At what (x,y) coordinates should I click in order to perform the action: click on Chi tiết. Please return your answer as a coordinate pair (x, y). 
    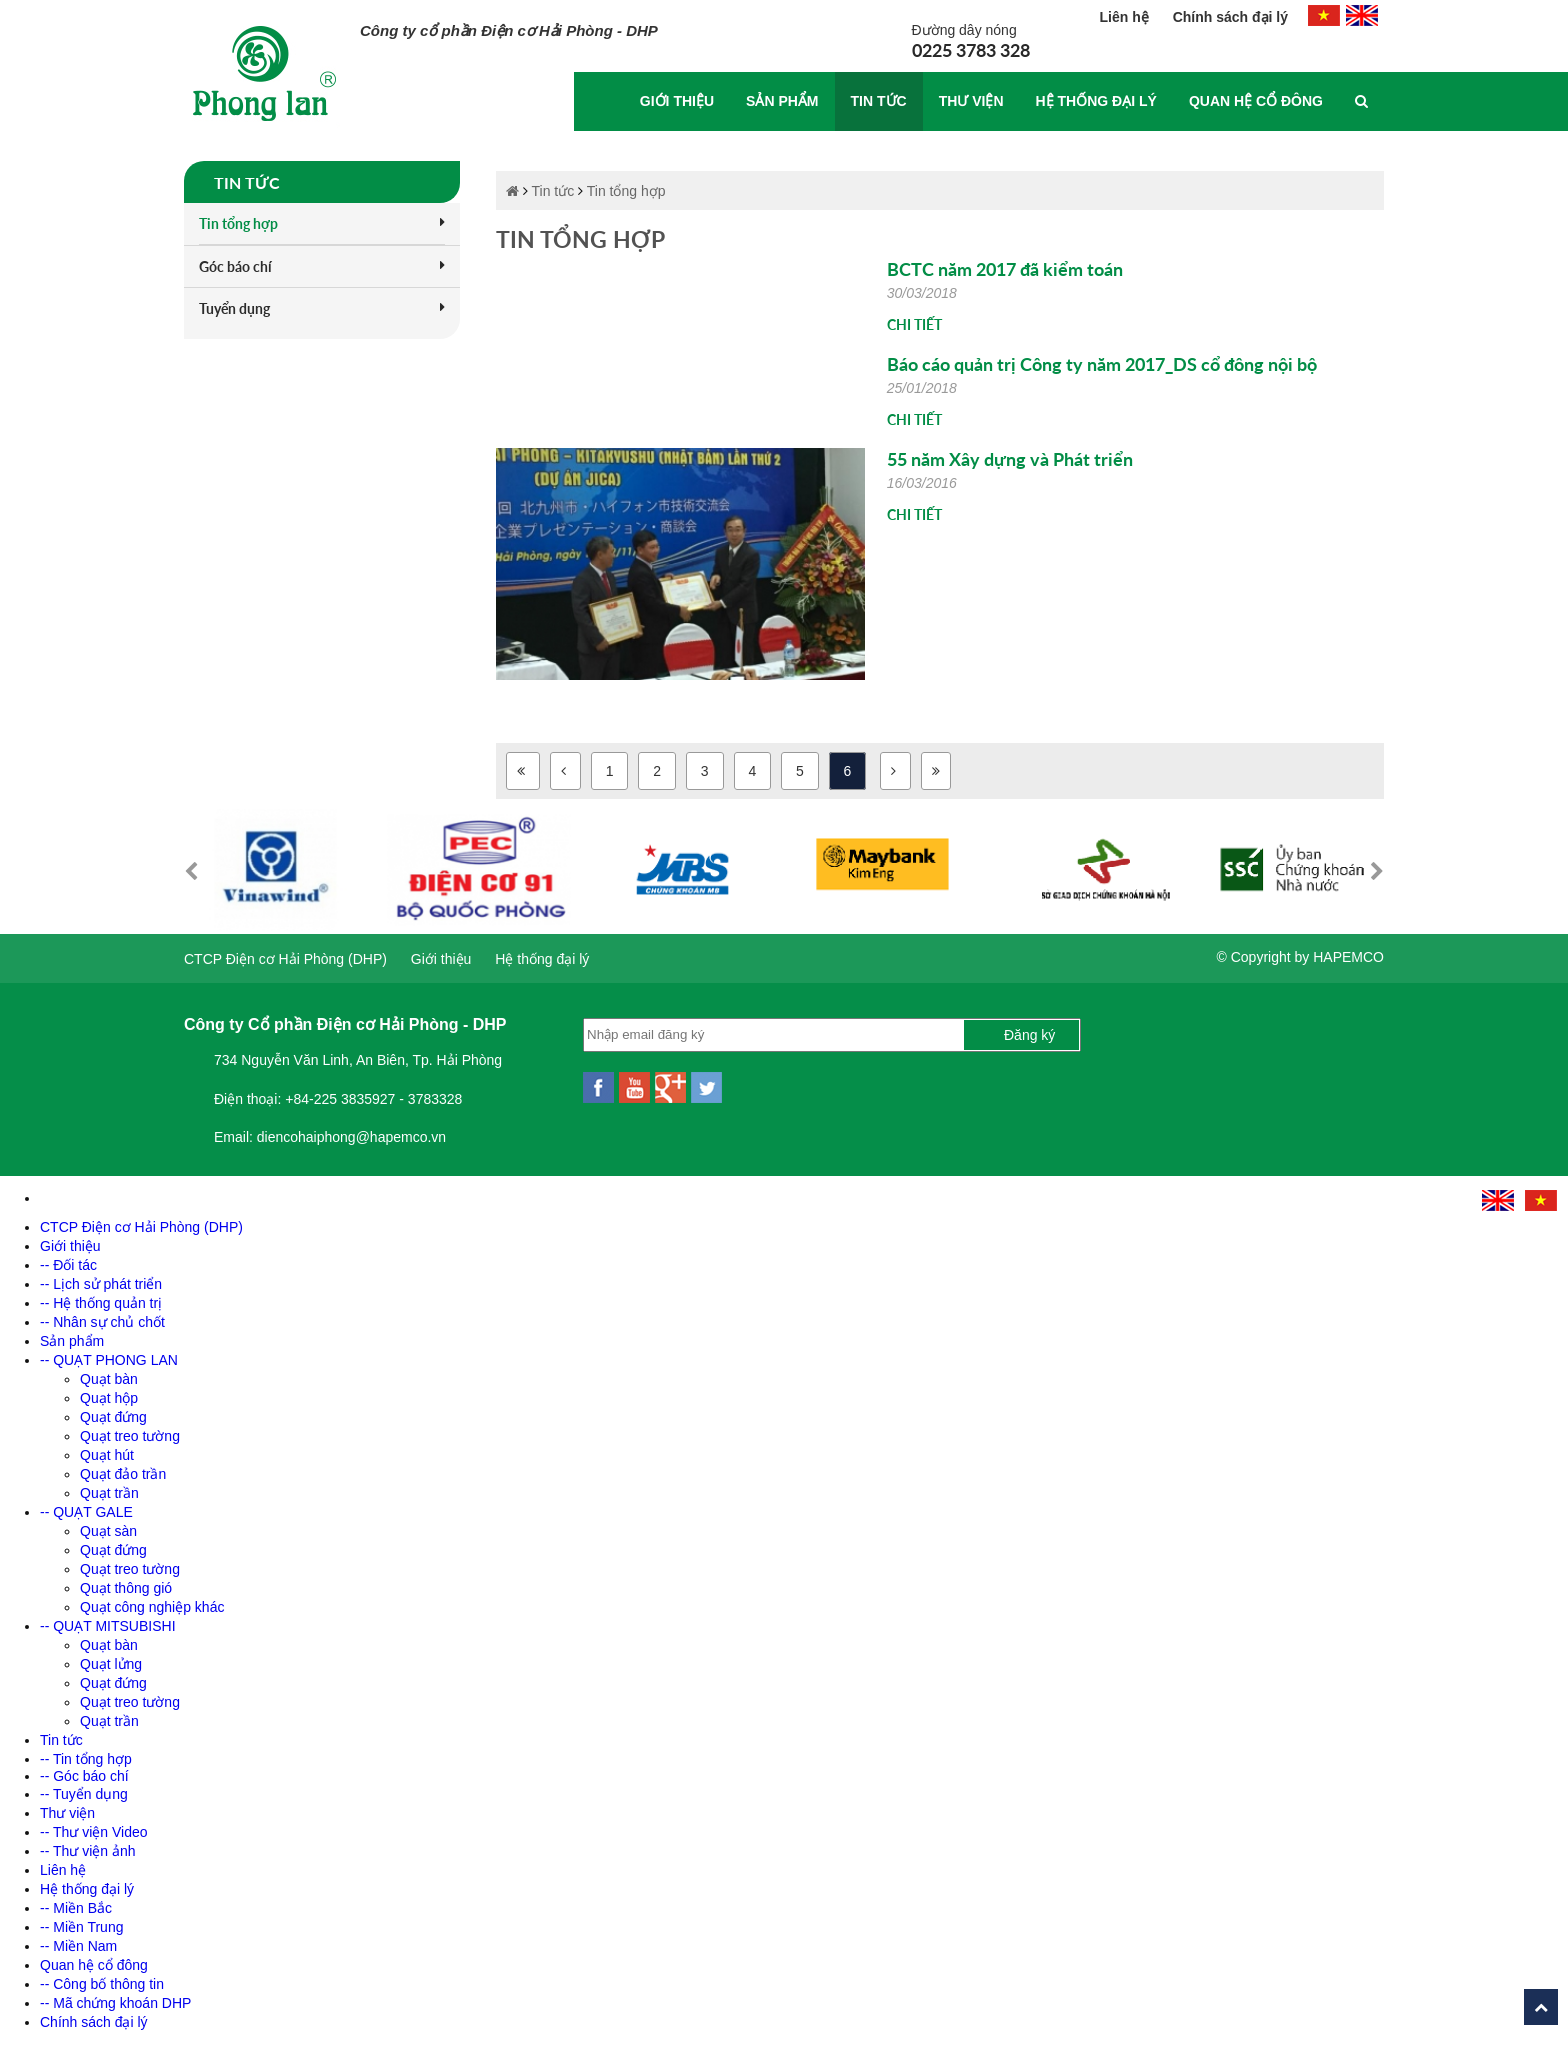
    Looking at the image, I should click on (914, 324).